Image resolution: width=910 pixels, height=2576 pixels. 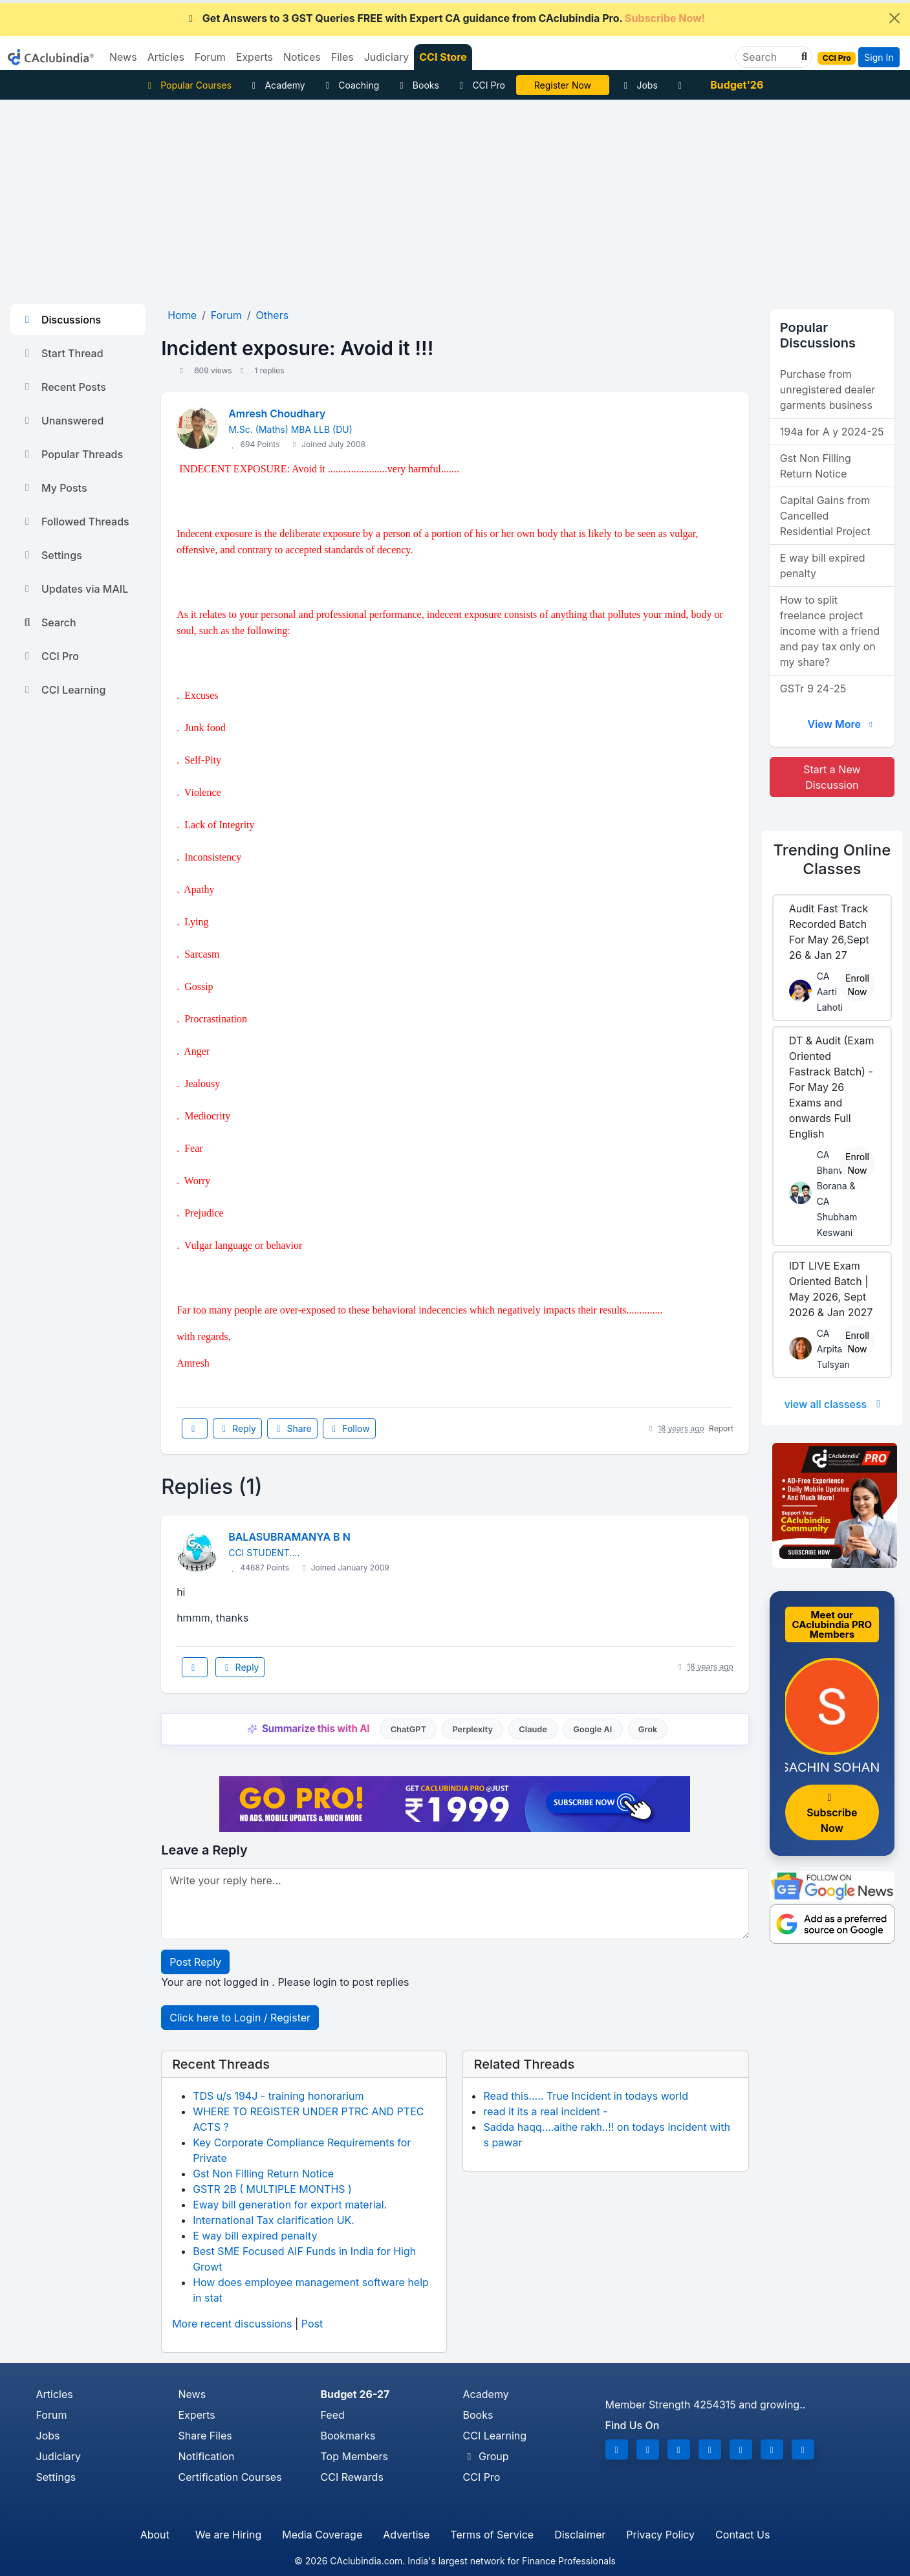 What do you see at coordinates (351, 85) in the screenshot?
I see `Coaching` at bounding box center [351, 85].